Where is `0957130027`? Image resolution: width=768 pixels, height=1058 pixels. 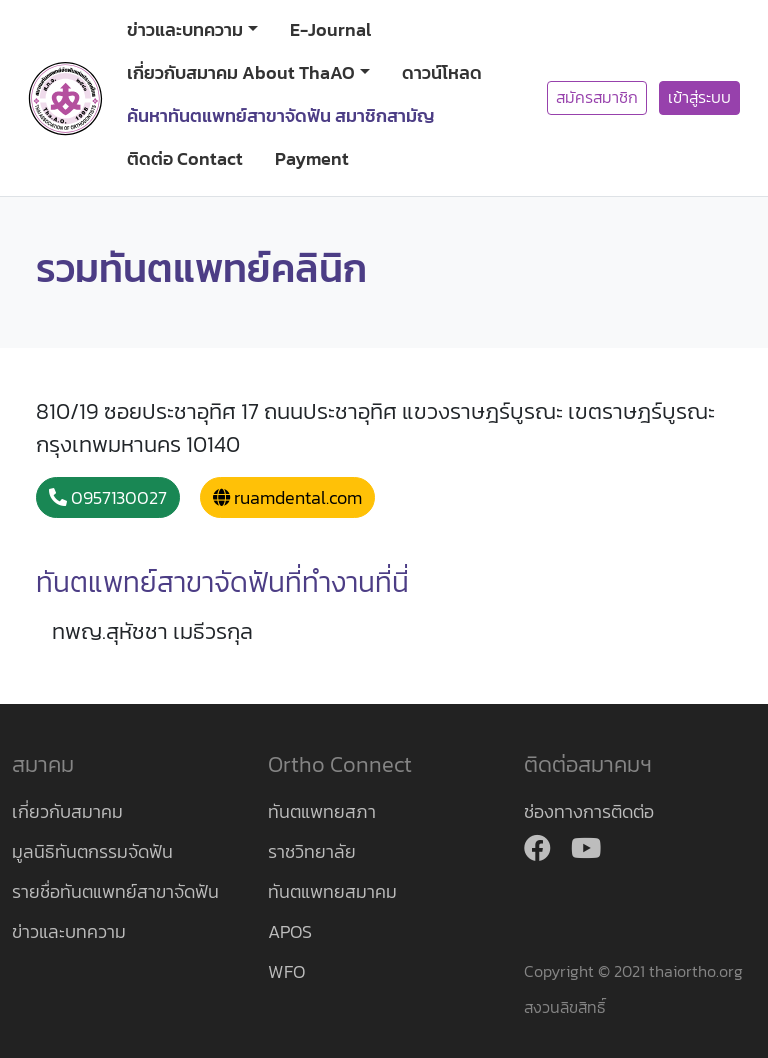
0957130027 is located at coordinates (108, 497).